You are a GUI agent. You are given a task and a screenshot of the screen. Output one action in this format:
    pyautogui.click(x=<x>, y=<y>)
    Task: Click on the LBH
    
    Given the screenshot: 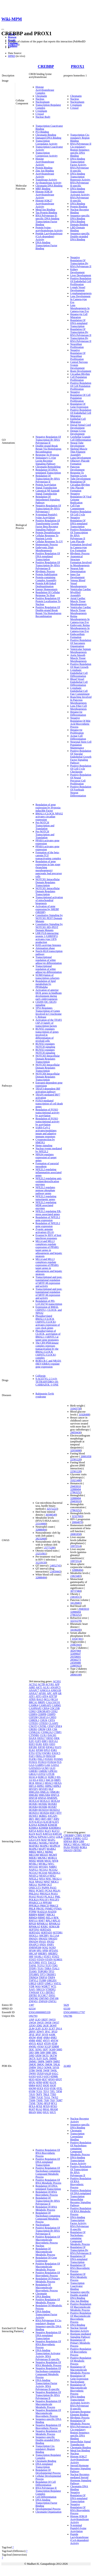 What is the action you would take?
    pyautogui.click(x=81, y=1841)
    